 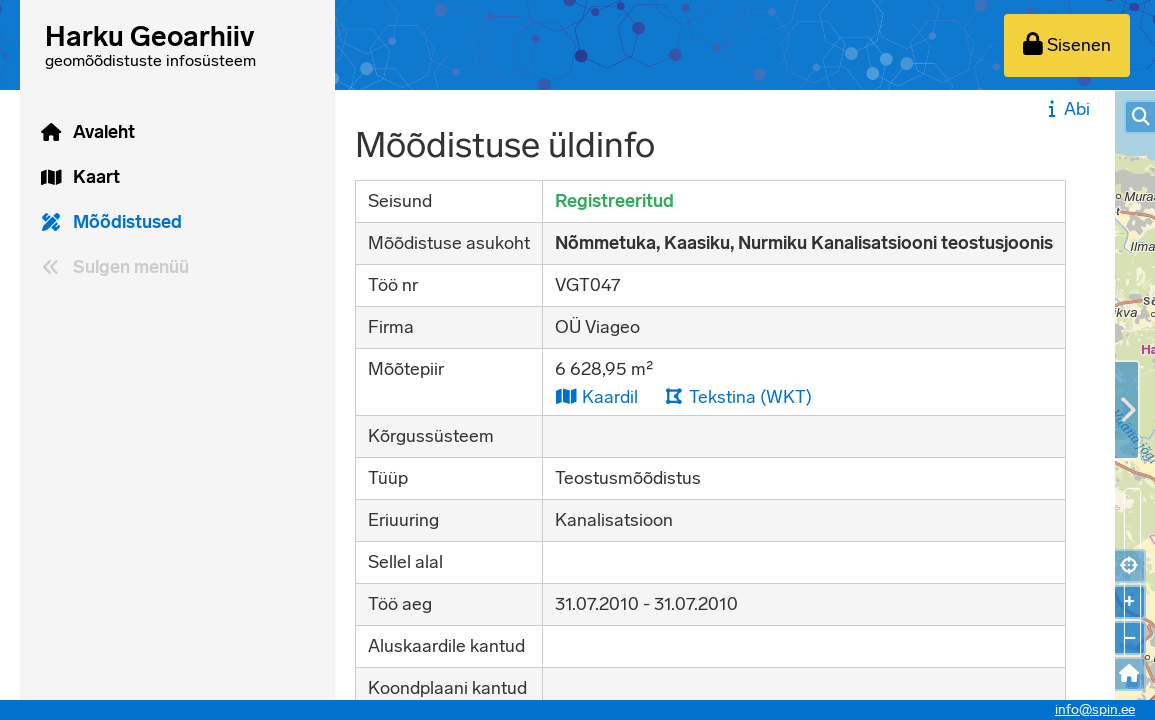 What do you see at coordinates (596, 396) in the screenshot?
I see `Kaardil` at bounding box center [596, 396].